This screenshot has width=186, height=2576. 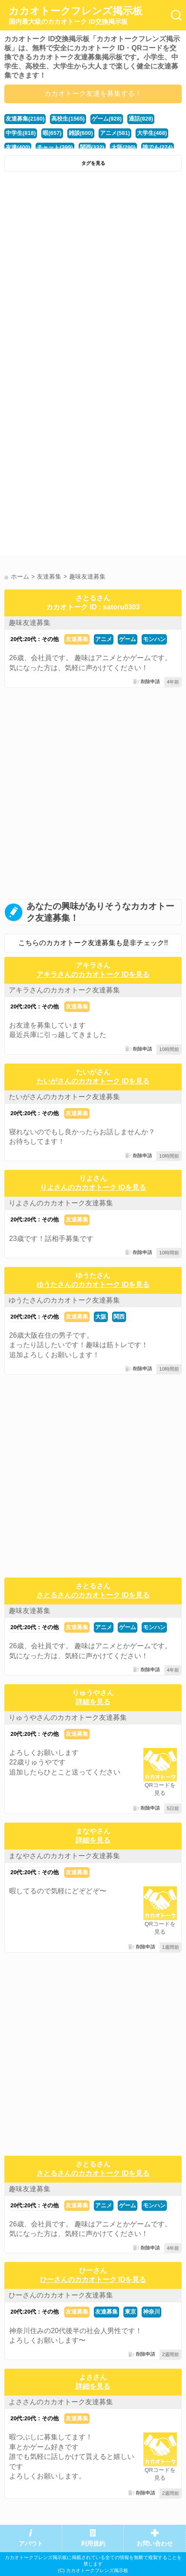 I want to click on りよさんのカカオトーク友達募集, so click(x=61, y=1203).